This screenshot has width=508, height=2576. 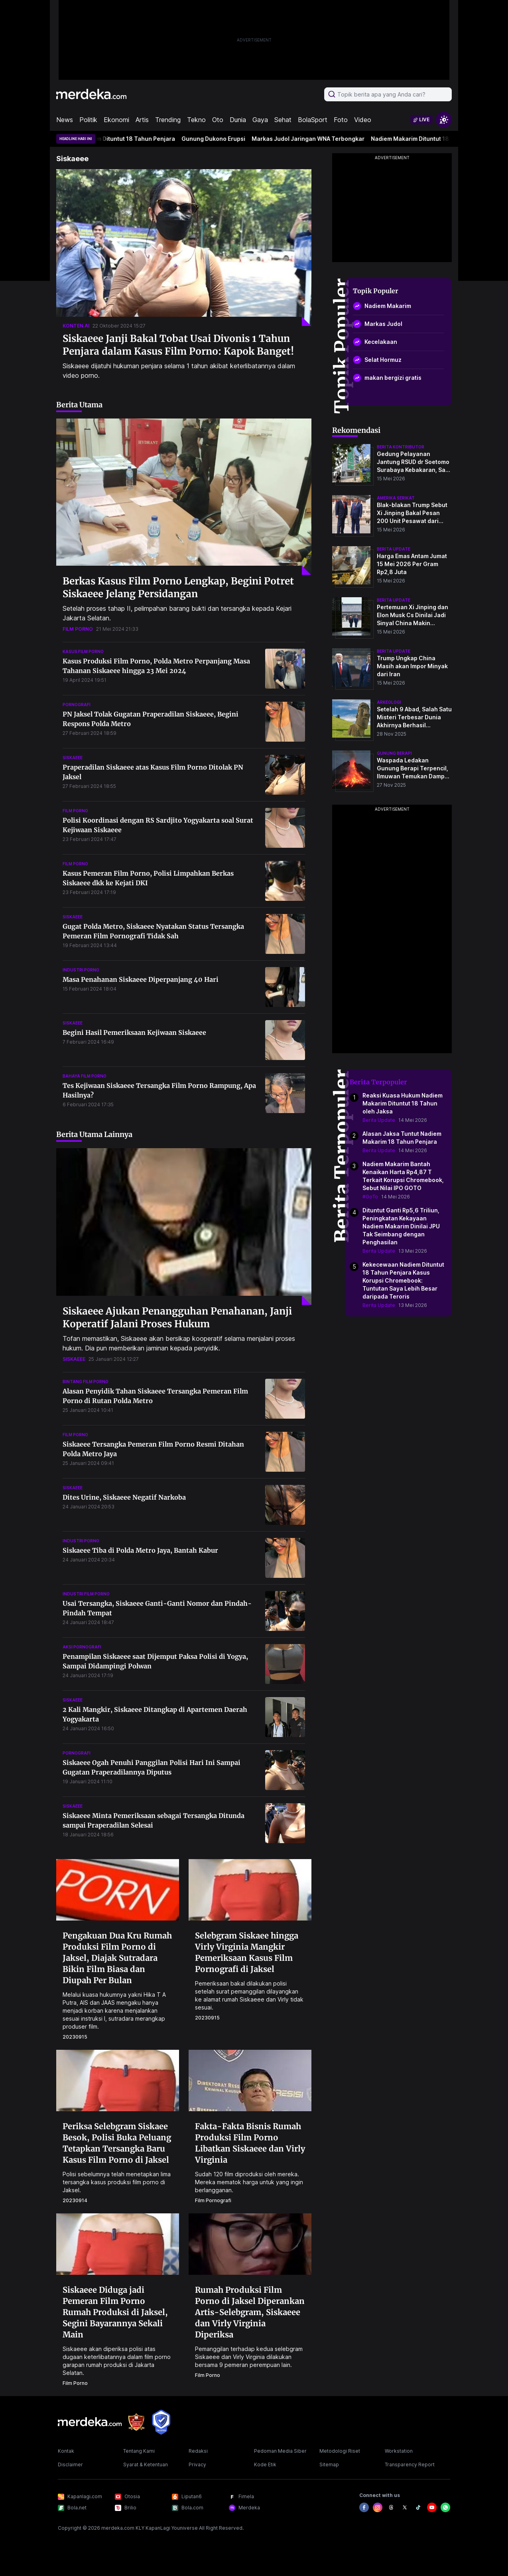 What do you see at coordinates (250, 2243) in the screenshot?
I see `[Rumah Produksi Film Porno di Jaksel Diperankan Artis-Selebgram, Siskaeee dan Virly Virginia Diperiksa]` at bounding box center [250, 2243].